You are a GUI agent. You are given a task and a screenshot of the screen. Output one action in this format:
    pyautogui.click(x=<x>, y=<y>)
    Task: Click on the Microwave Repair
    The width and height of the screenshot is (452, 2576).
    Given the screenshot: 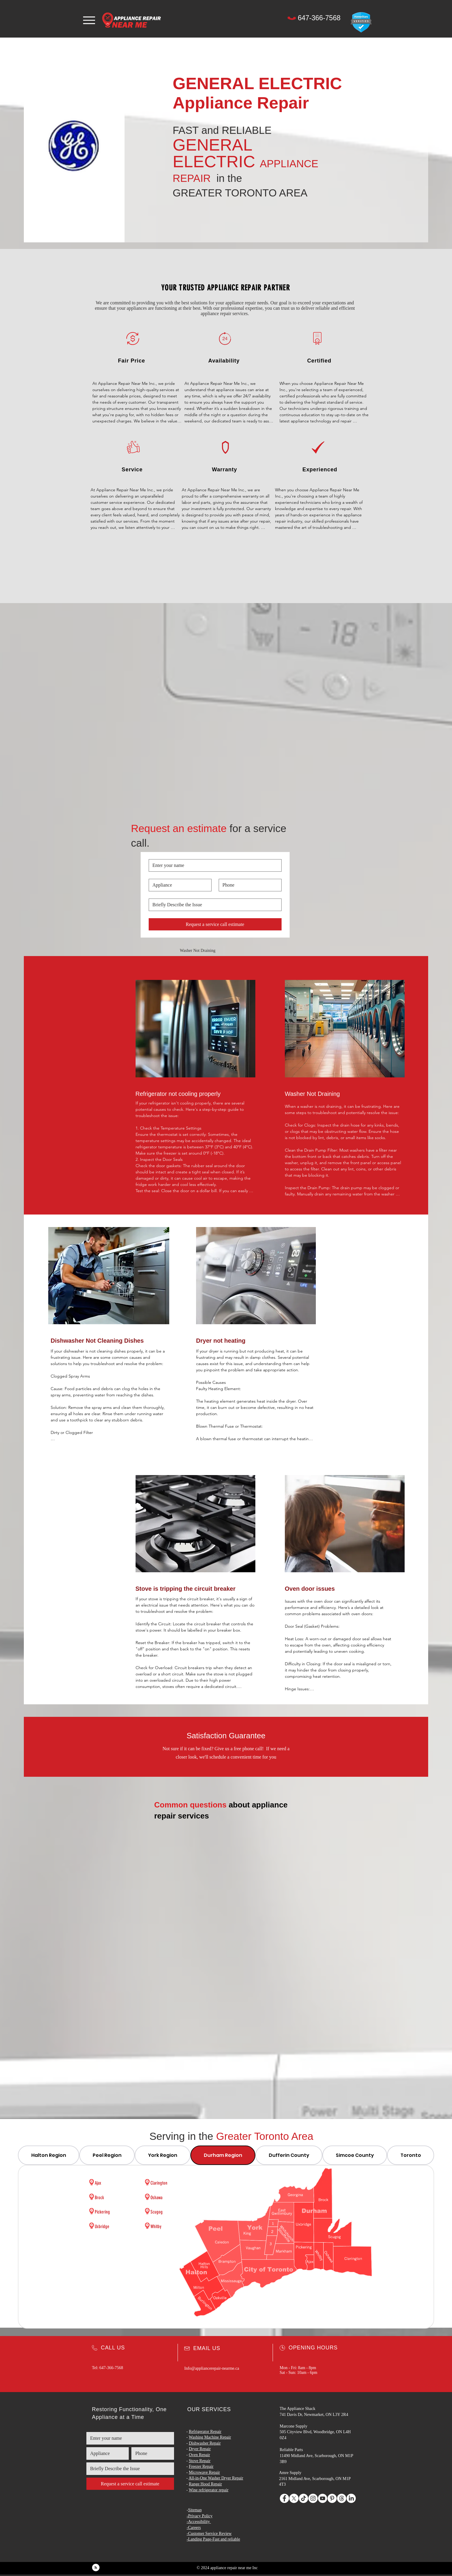 What is the action you would take?
    pyautogui.click(x=204, y=2472)
    